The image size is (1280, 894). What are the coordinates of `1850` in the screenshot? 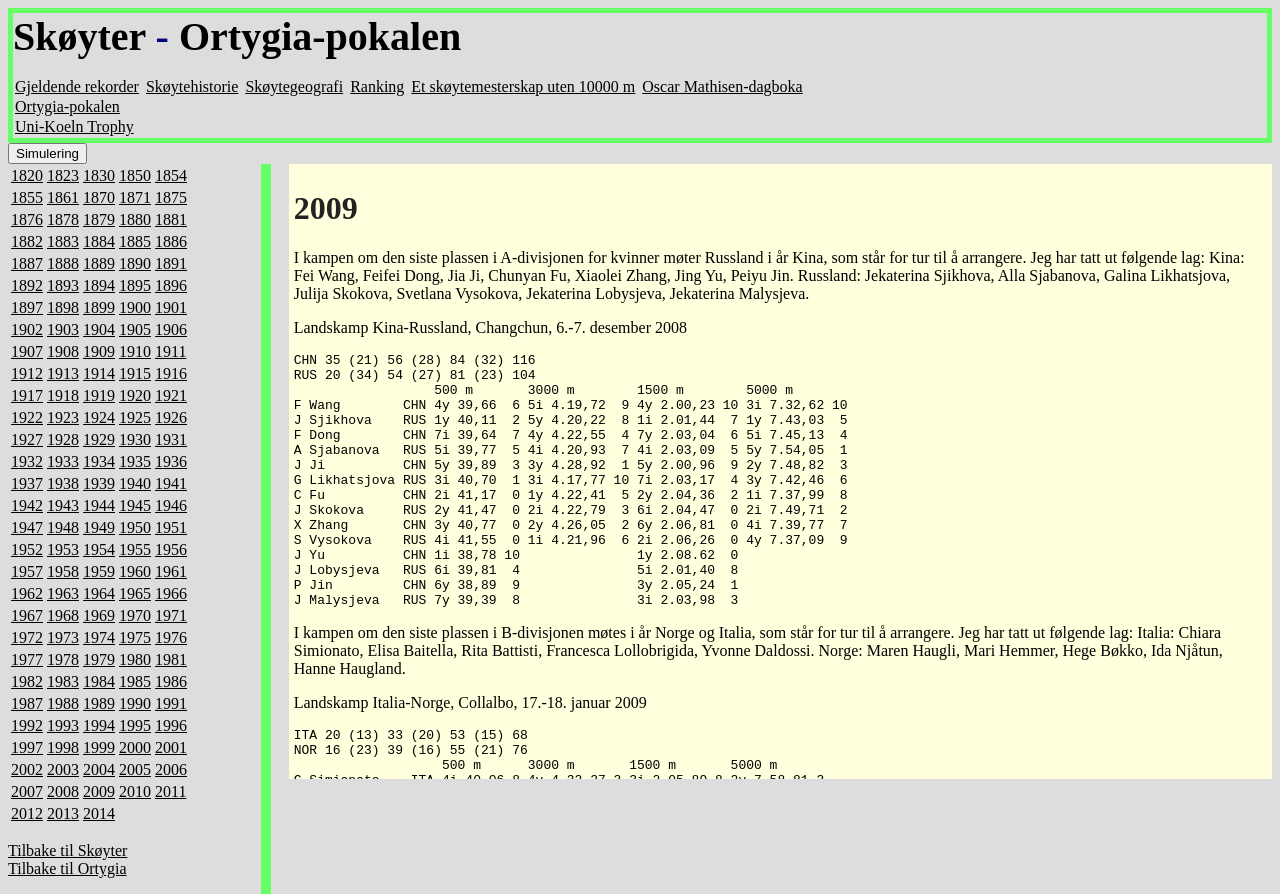 It's located at (135, 175).